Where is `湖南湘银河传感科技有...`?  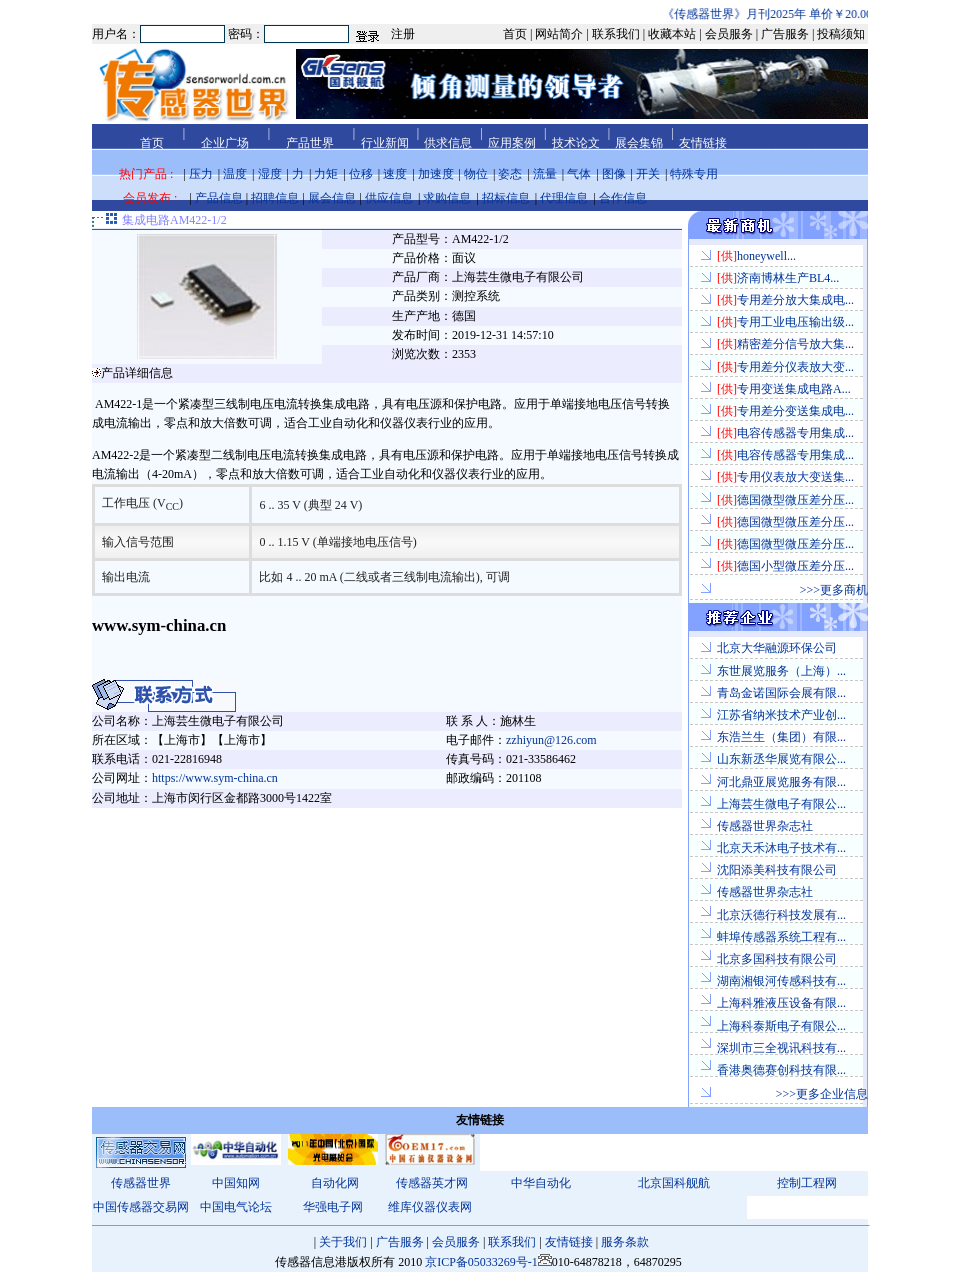
湖南湘银河传感科技有... is located at coordinates (781, 981).